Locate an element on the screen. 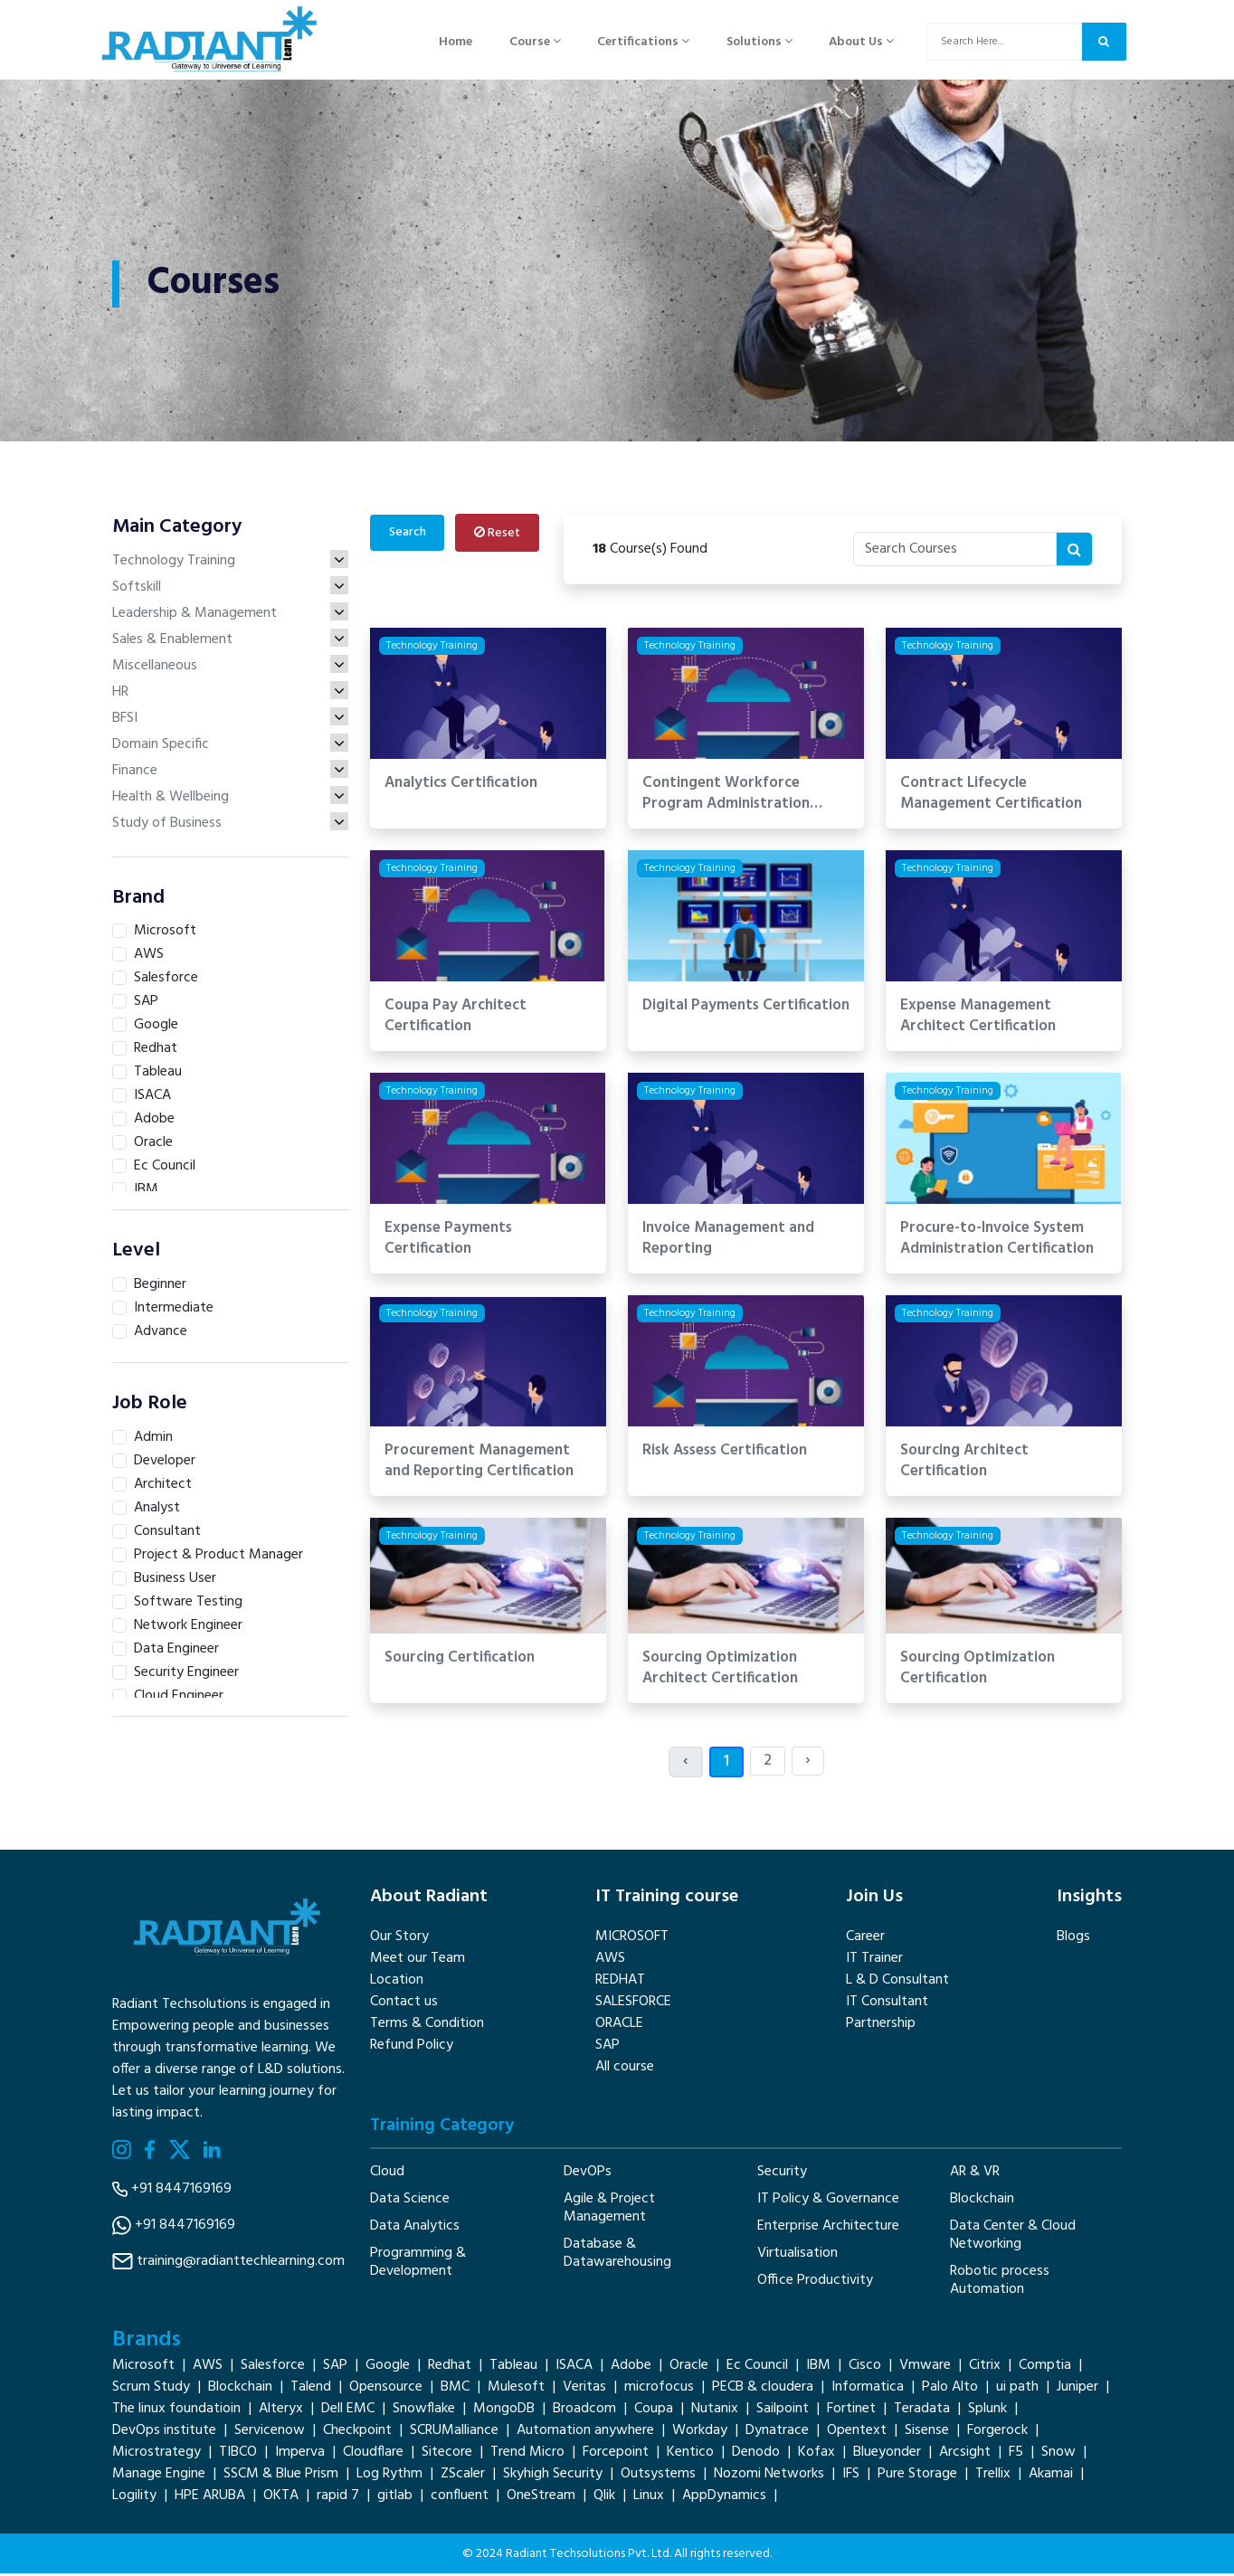 The image size is (1234, 2576). Leadership & Management is located at coordinates (230, 615).